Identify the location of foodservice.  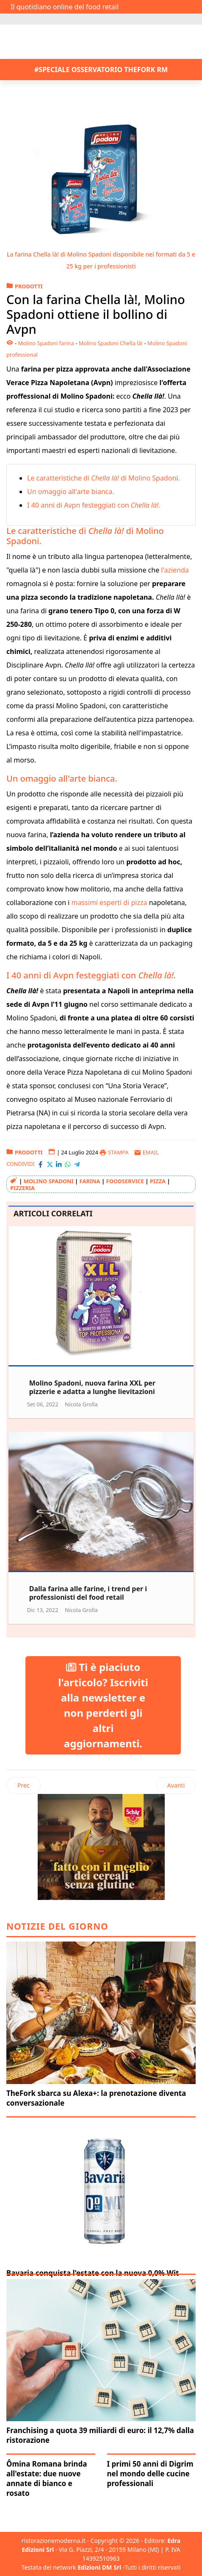
(125, 1181).